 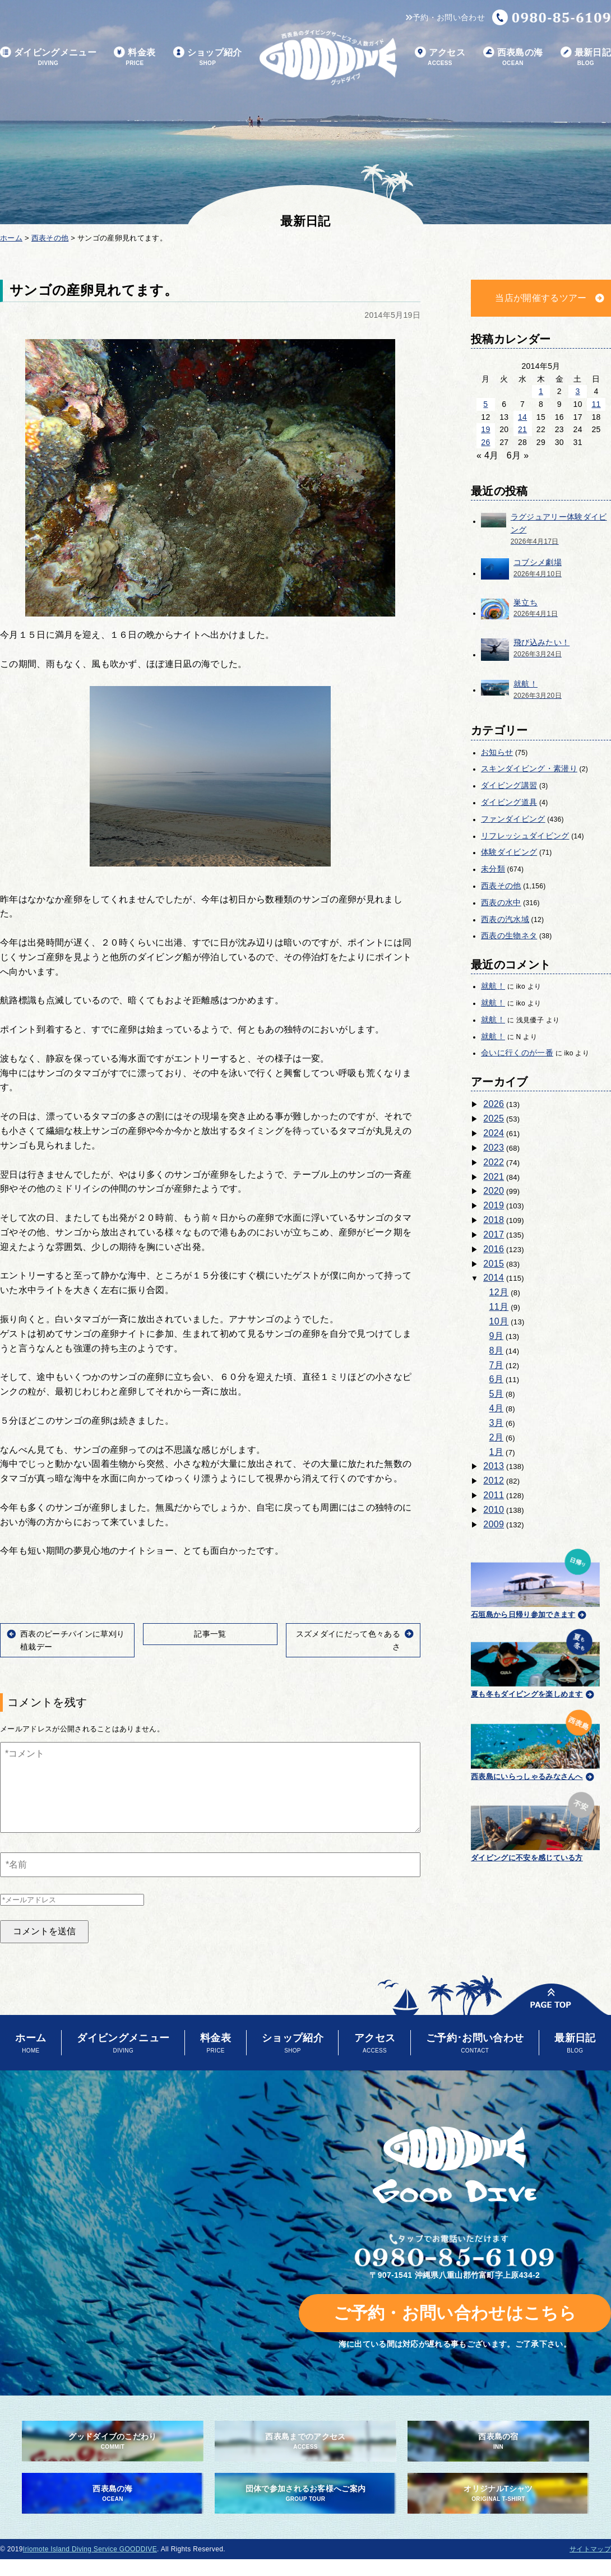 What do you see at coordinates (517, 1052) in the screenshot?
I see `会いに行くのが一番` at bounding box center [517, 1052].